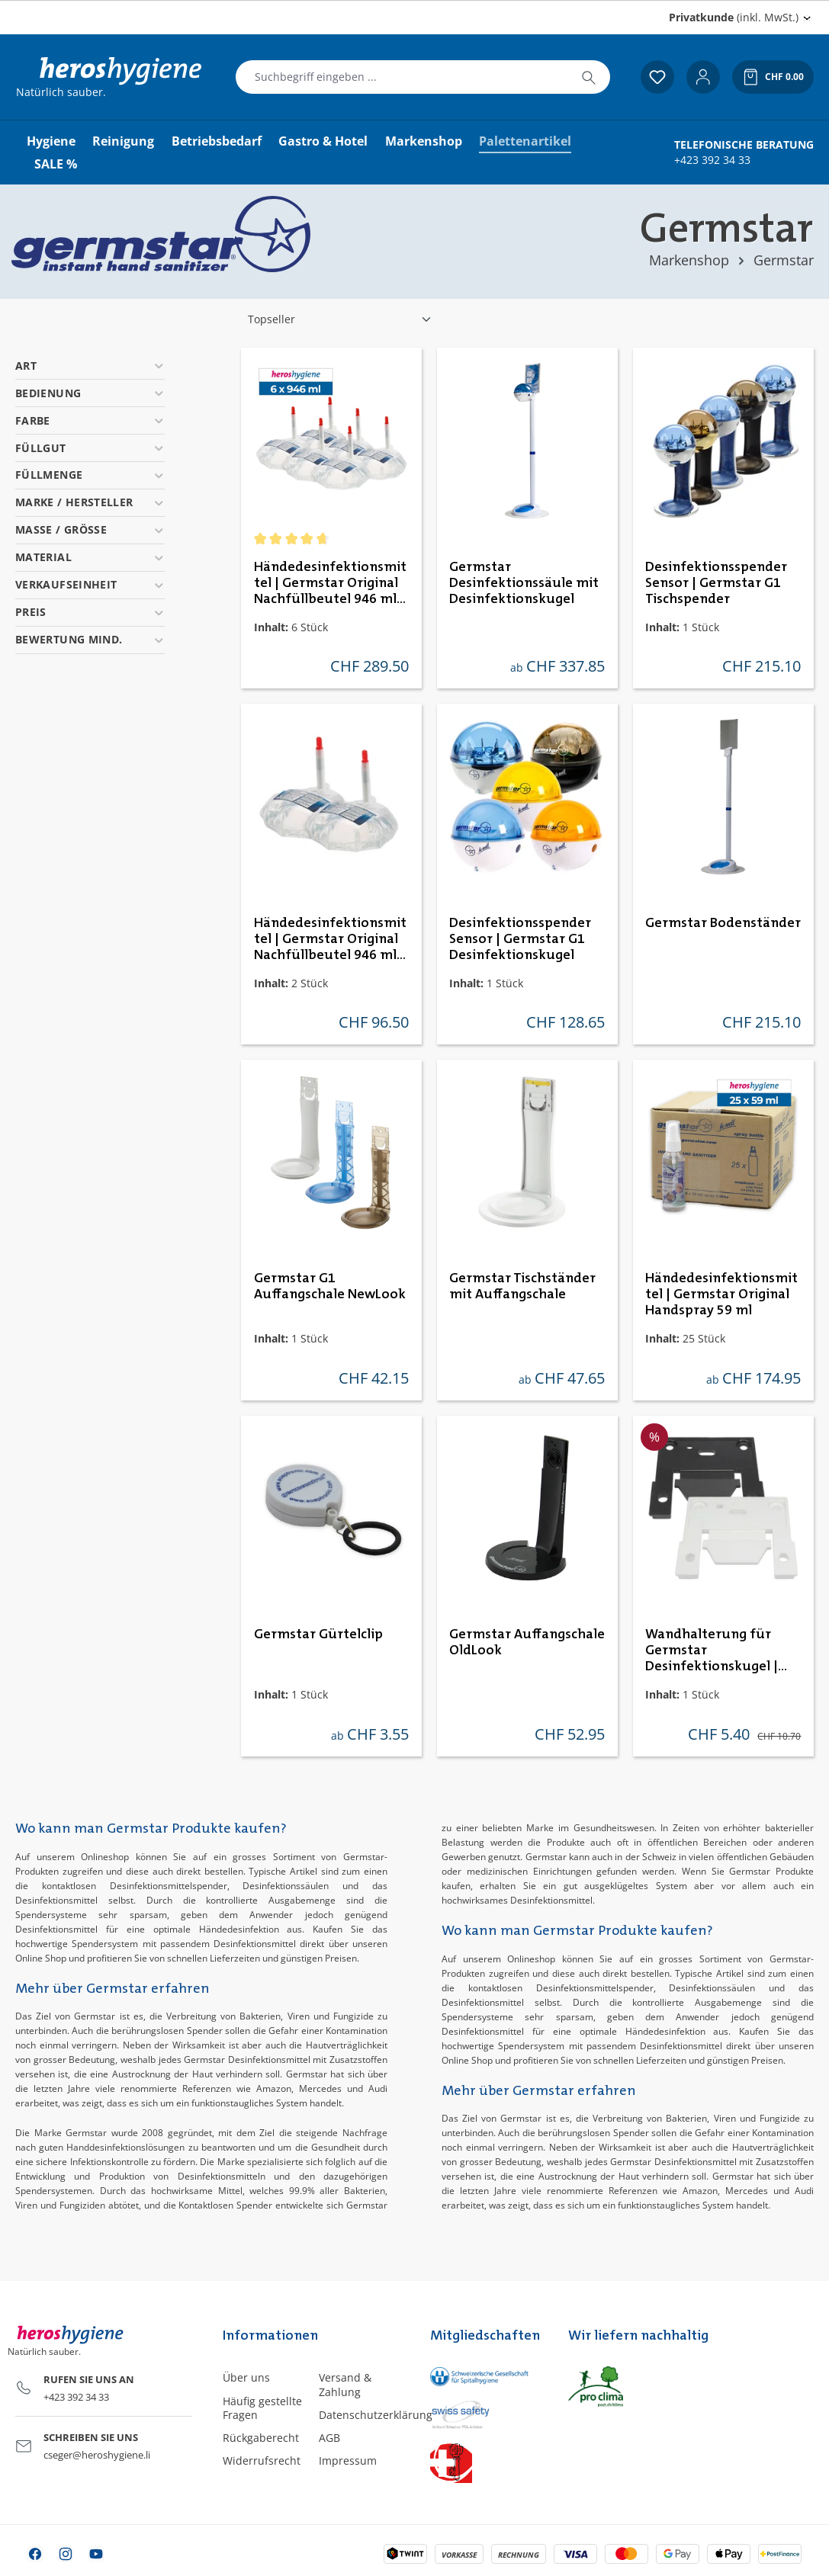 Image resolution: width=829 pixels, height=2576 pixels. What do you see at coordinates (318, 1634) in the screenshot?
I see `Germstar Gürtelclip` at bounding box center [318, 1634].